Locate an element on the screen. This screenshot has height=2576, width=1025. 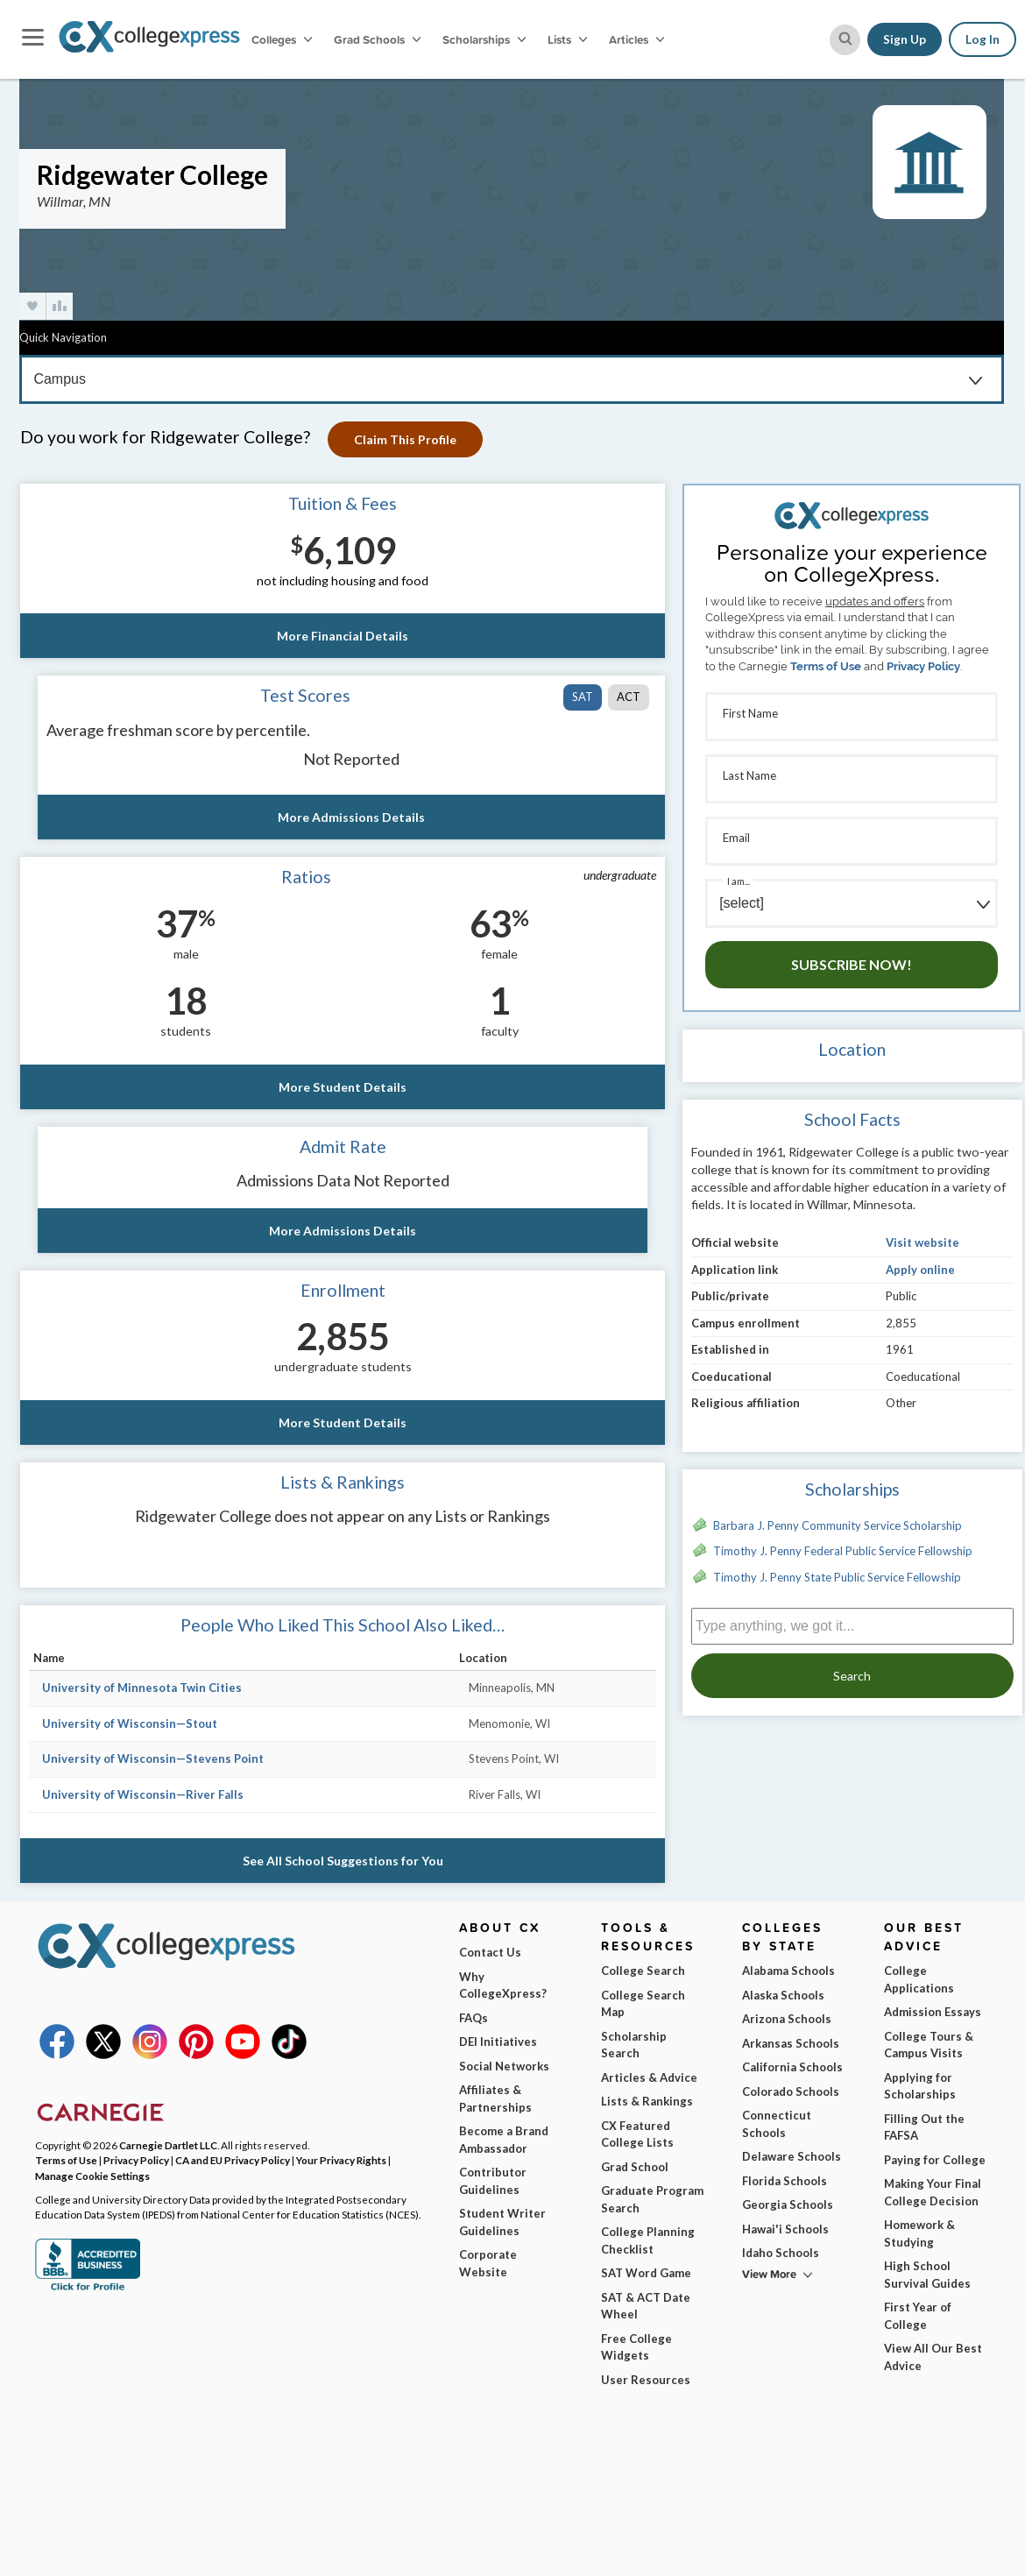
Visit website is located at coordinates (922, 1242).